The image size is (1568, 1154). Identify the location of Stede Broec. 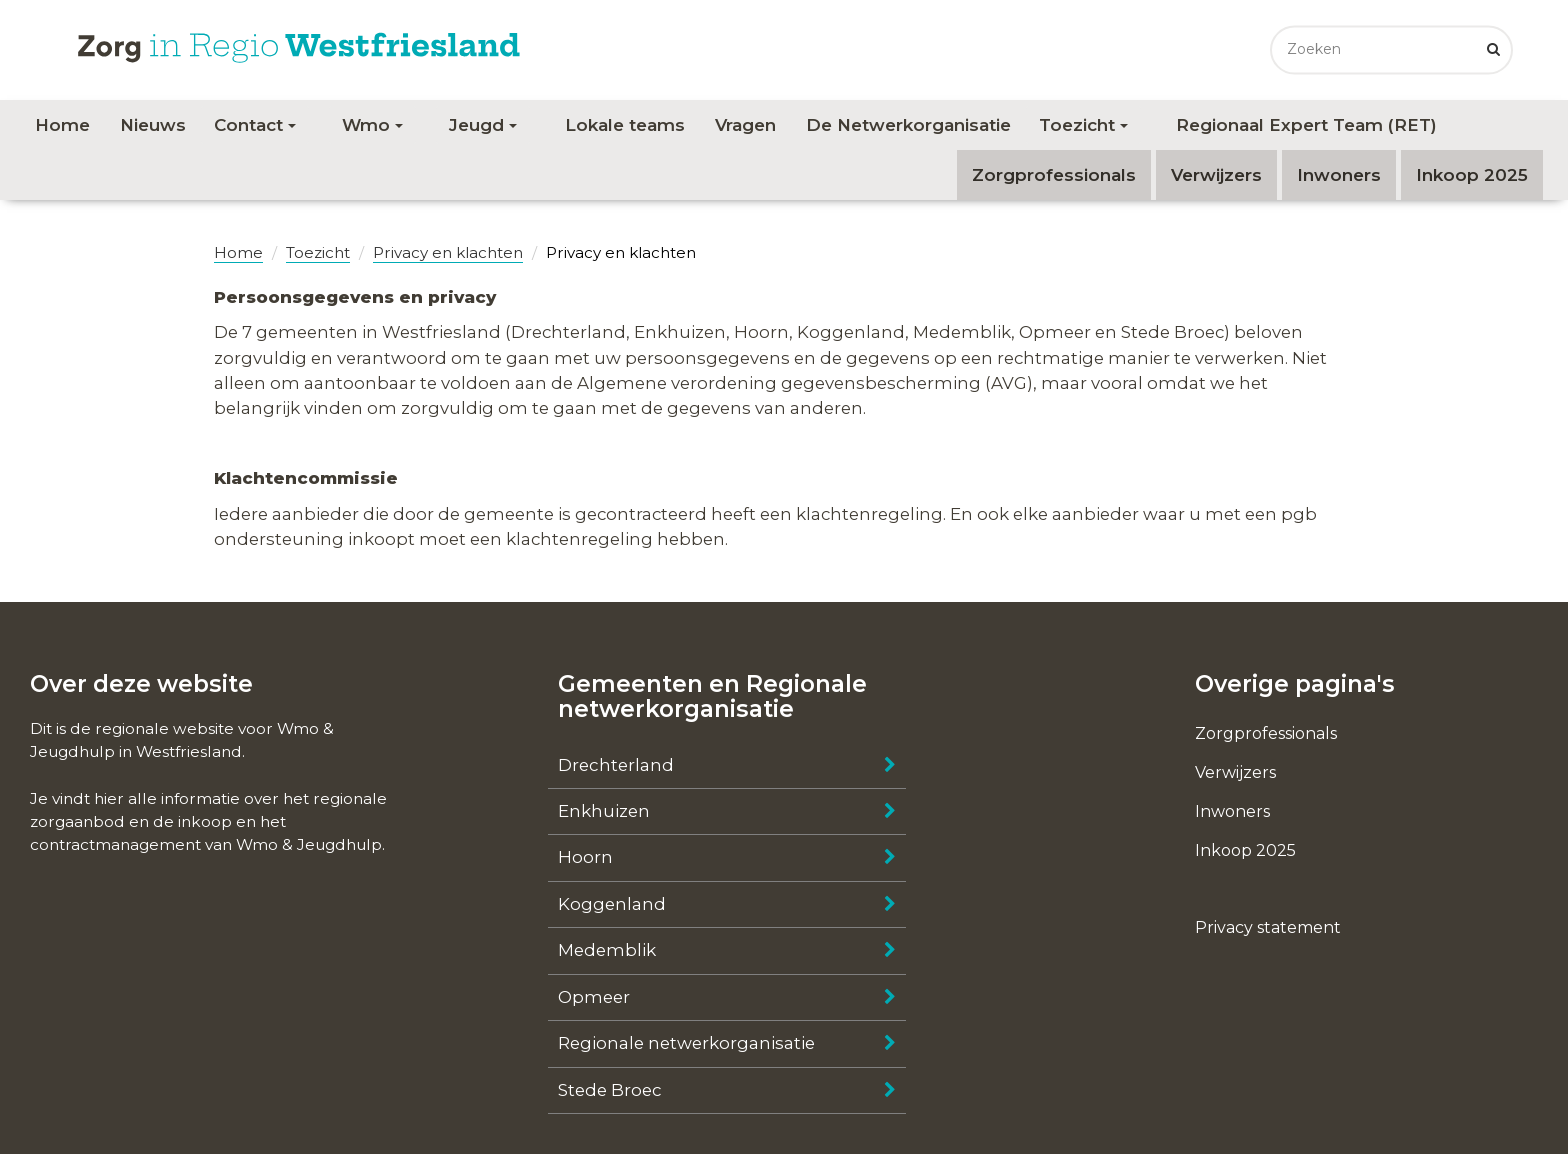
(610, 1090).